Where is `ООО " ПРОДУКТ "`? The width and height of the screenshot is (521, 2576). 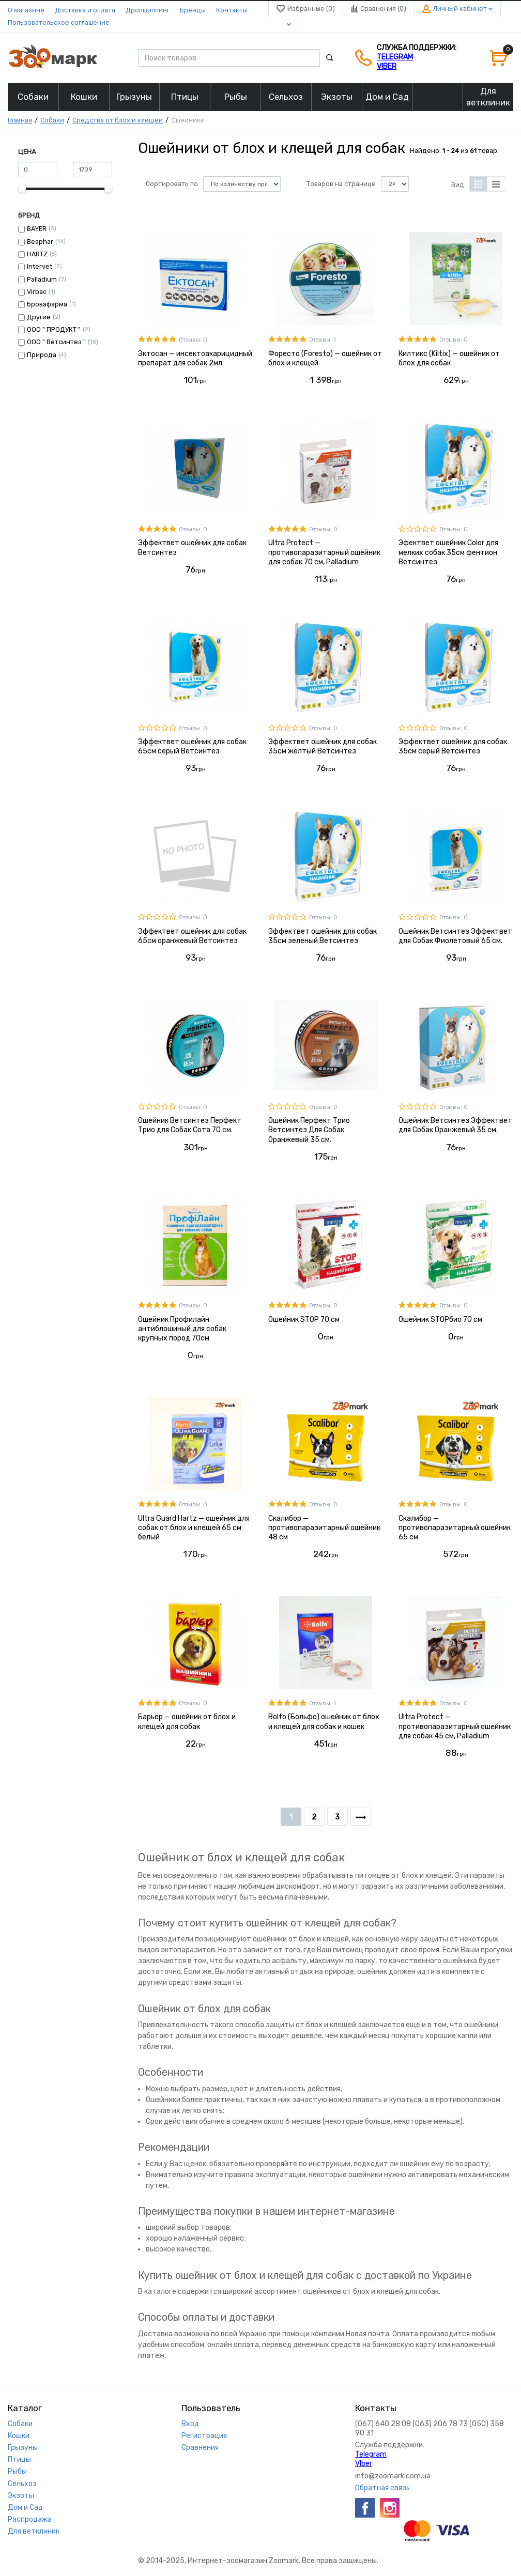 ООО " ПРОДУКТ " is located at coordinates (54, 329).